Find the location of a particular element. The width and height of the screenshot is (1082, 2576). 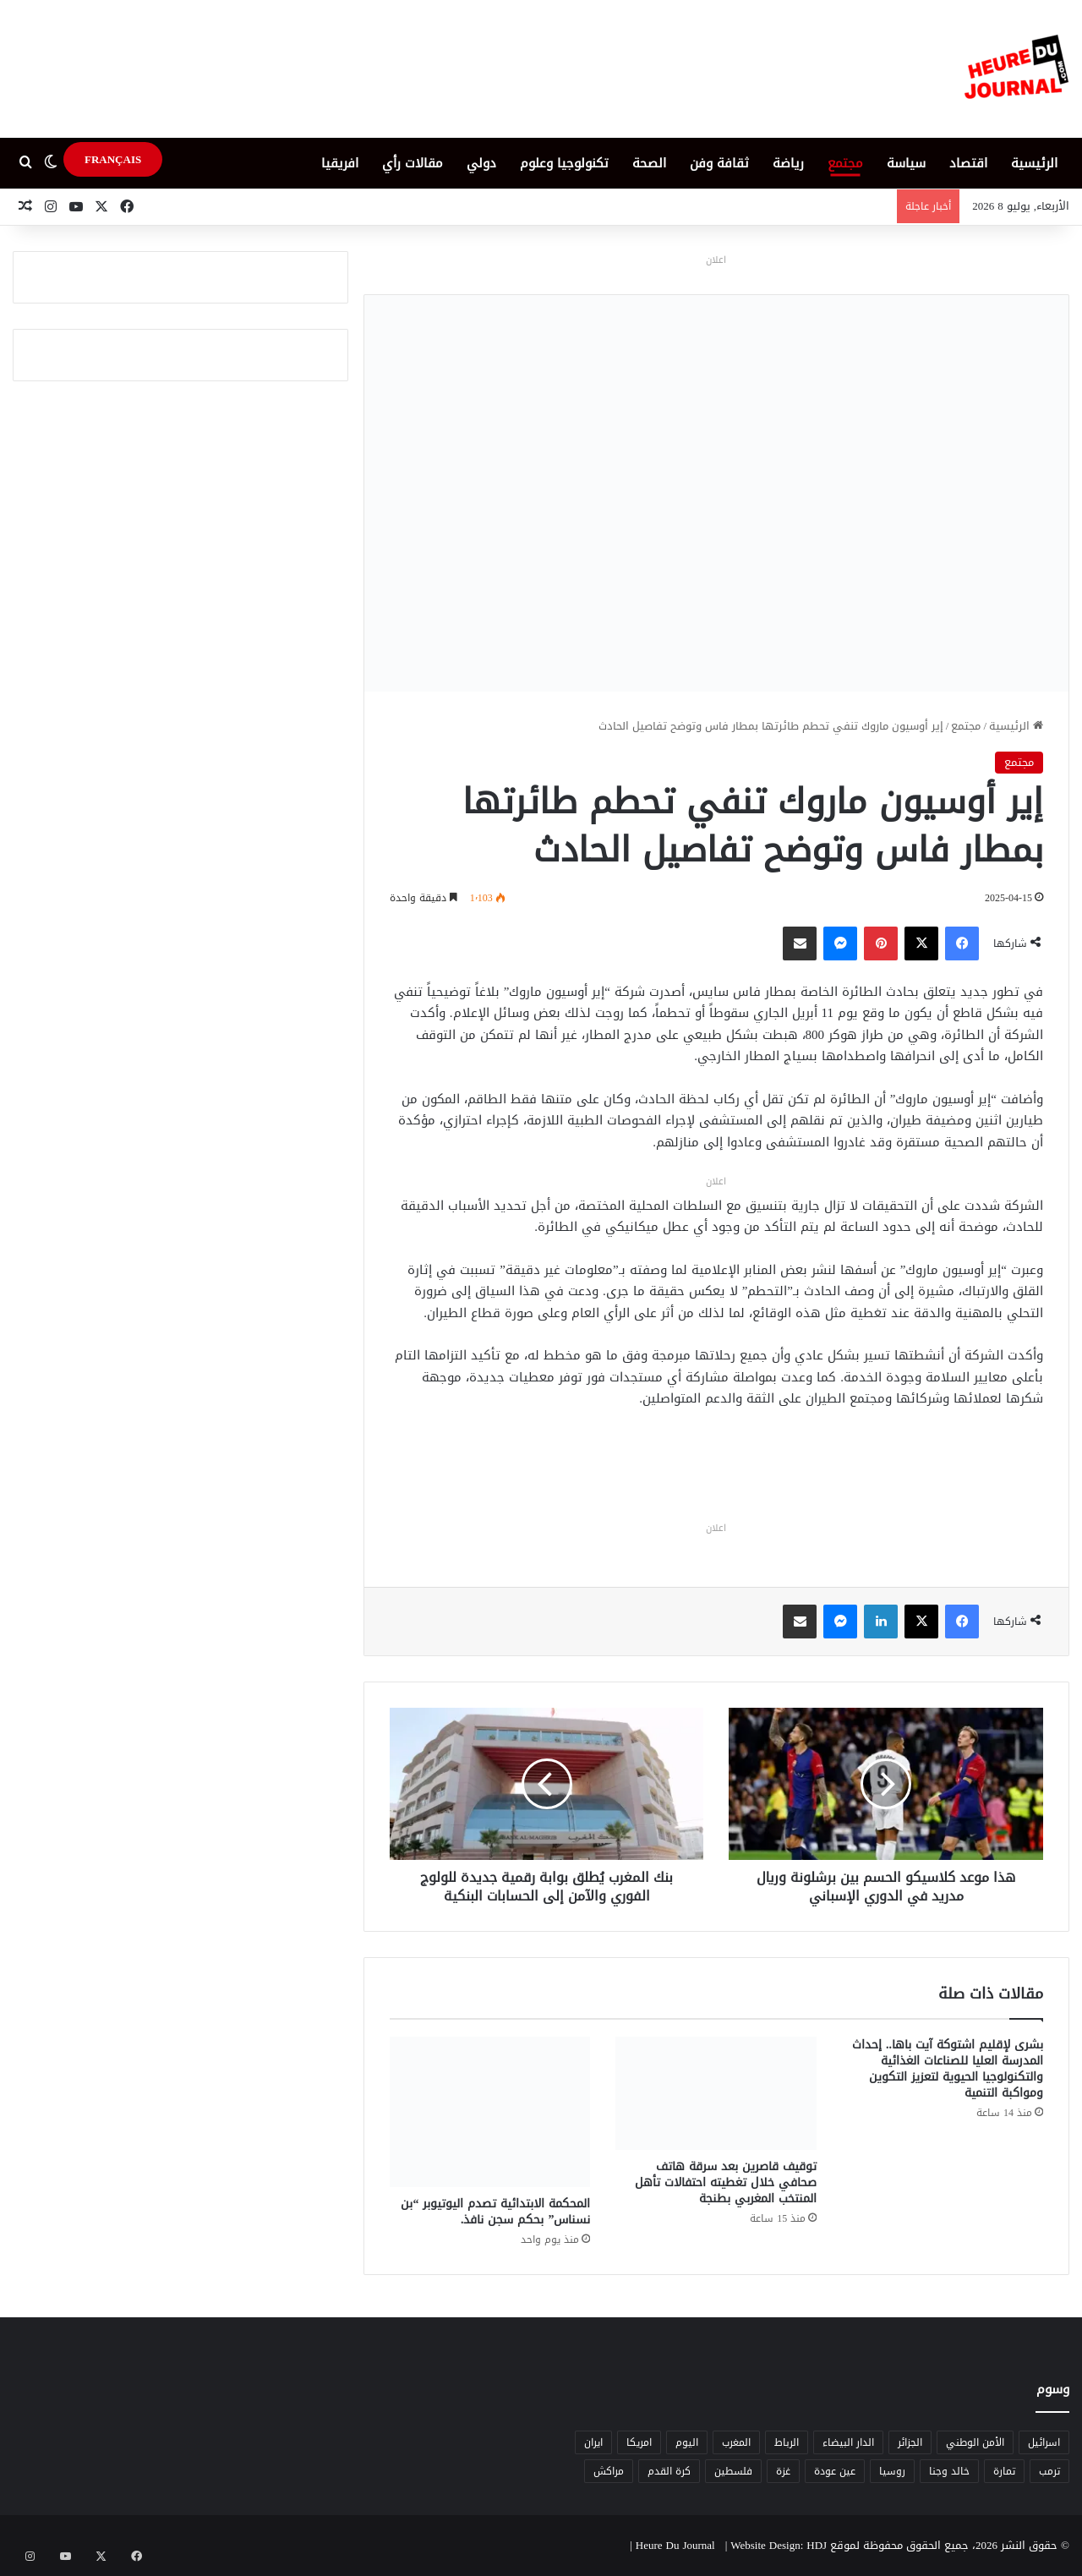

تكنولوجيا وعلوم is located at coordinates (564, 163).